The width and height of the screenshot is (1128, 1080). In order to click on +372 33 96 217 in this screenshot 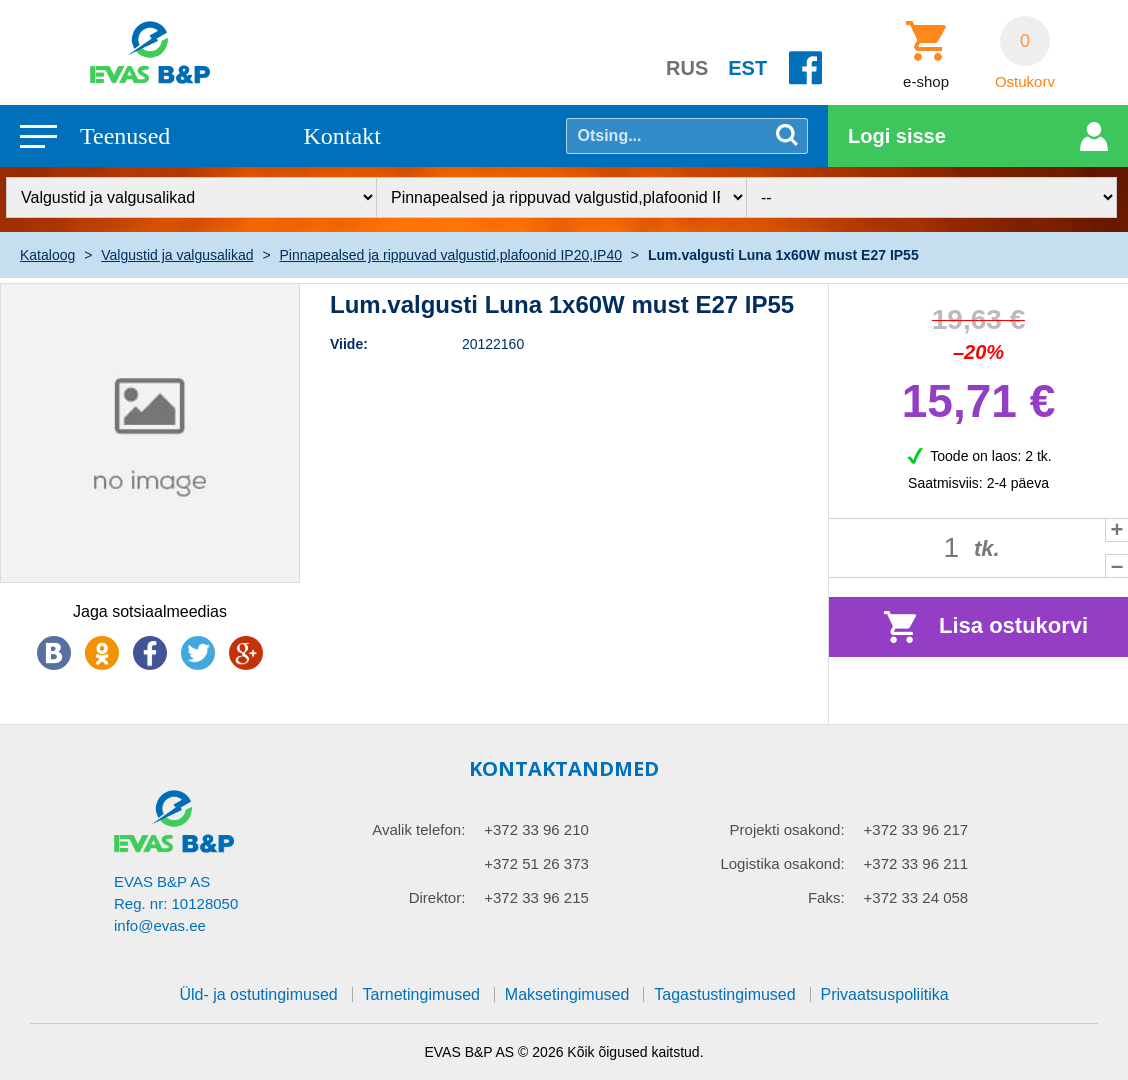, I will do `click(916, 829)`.